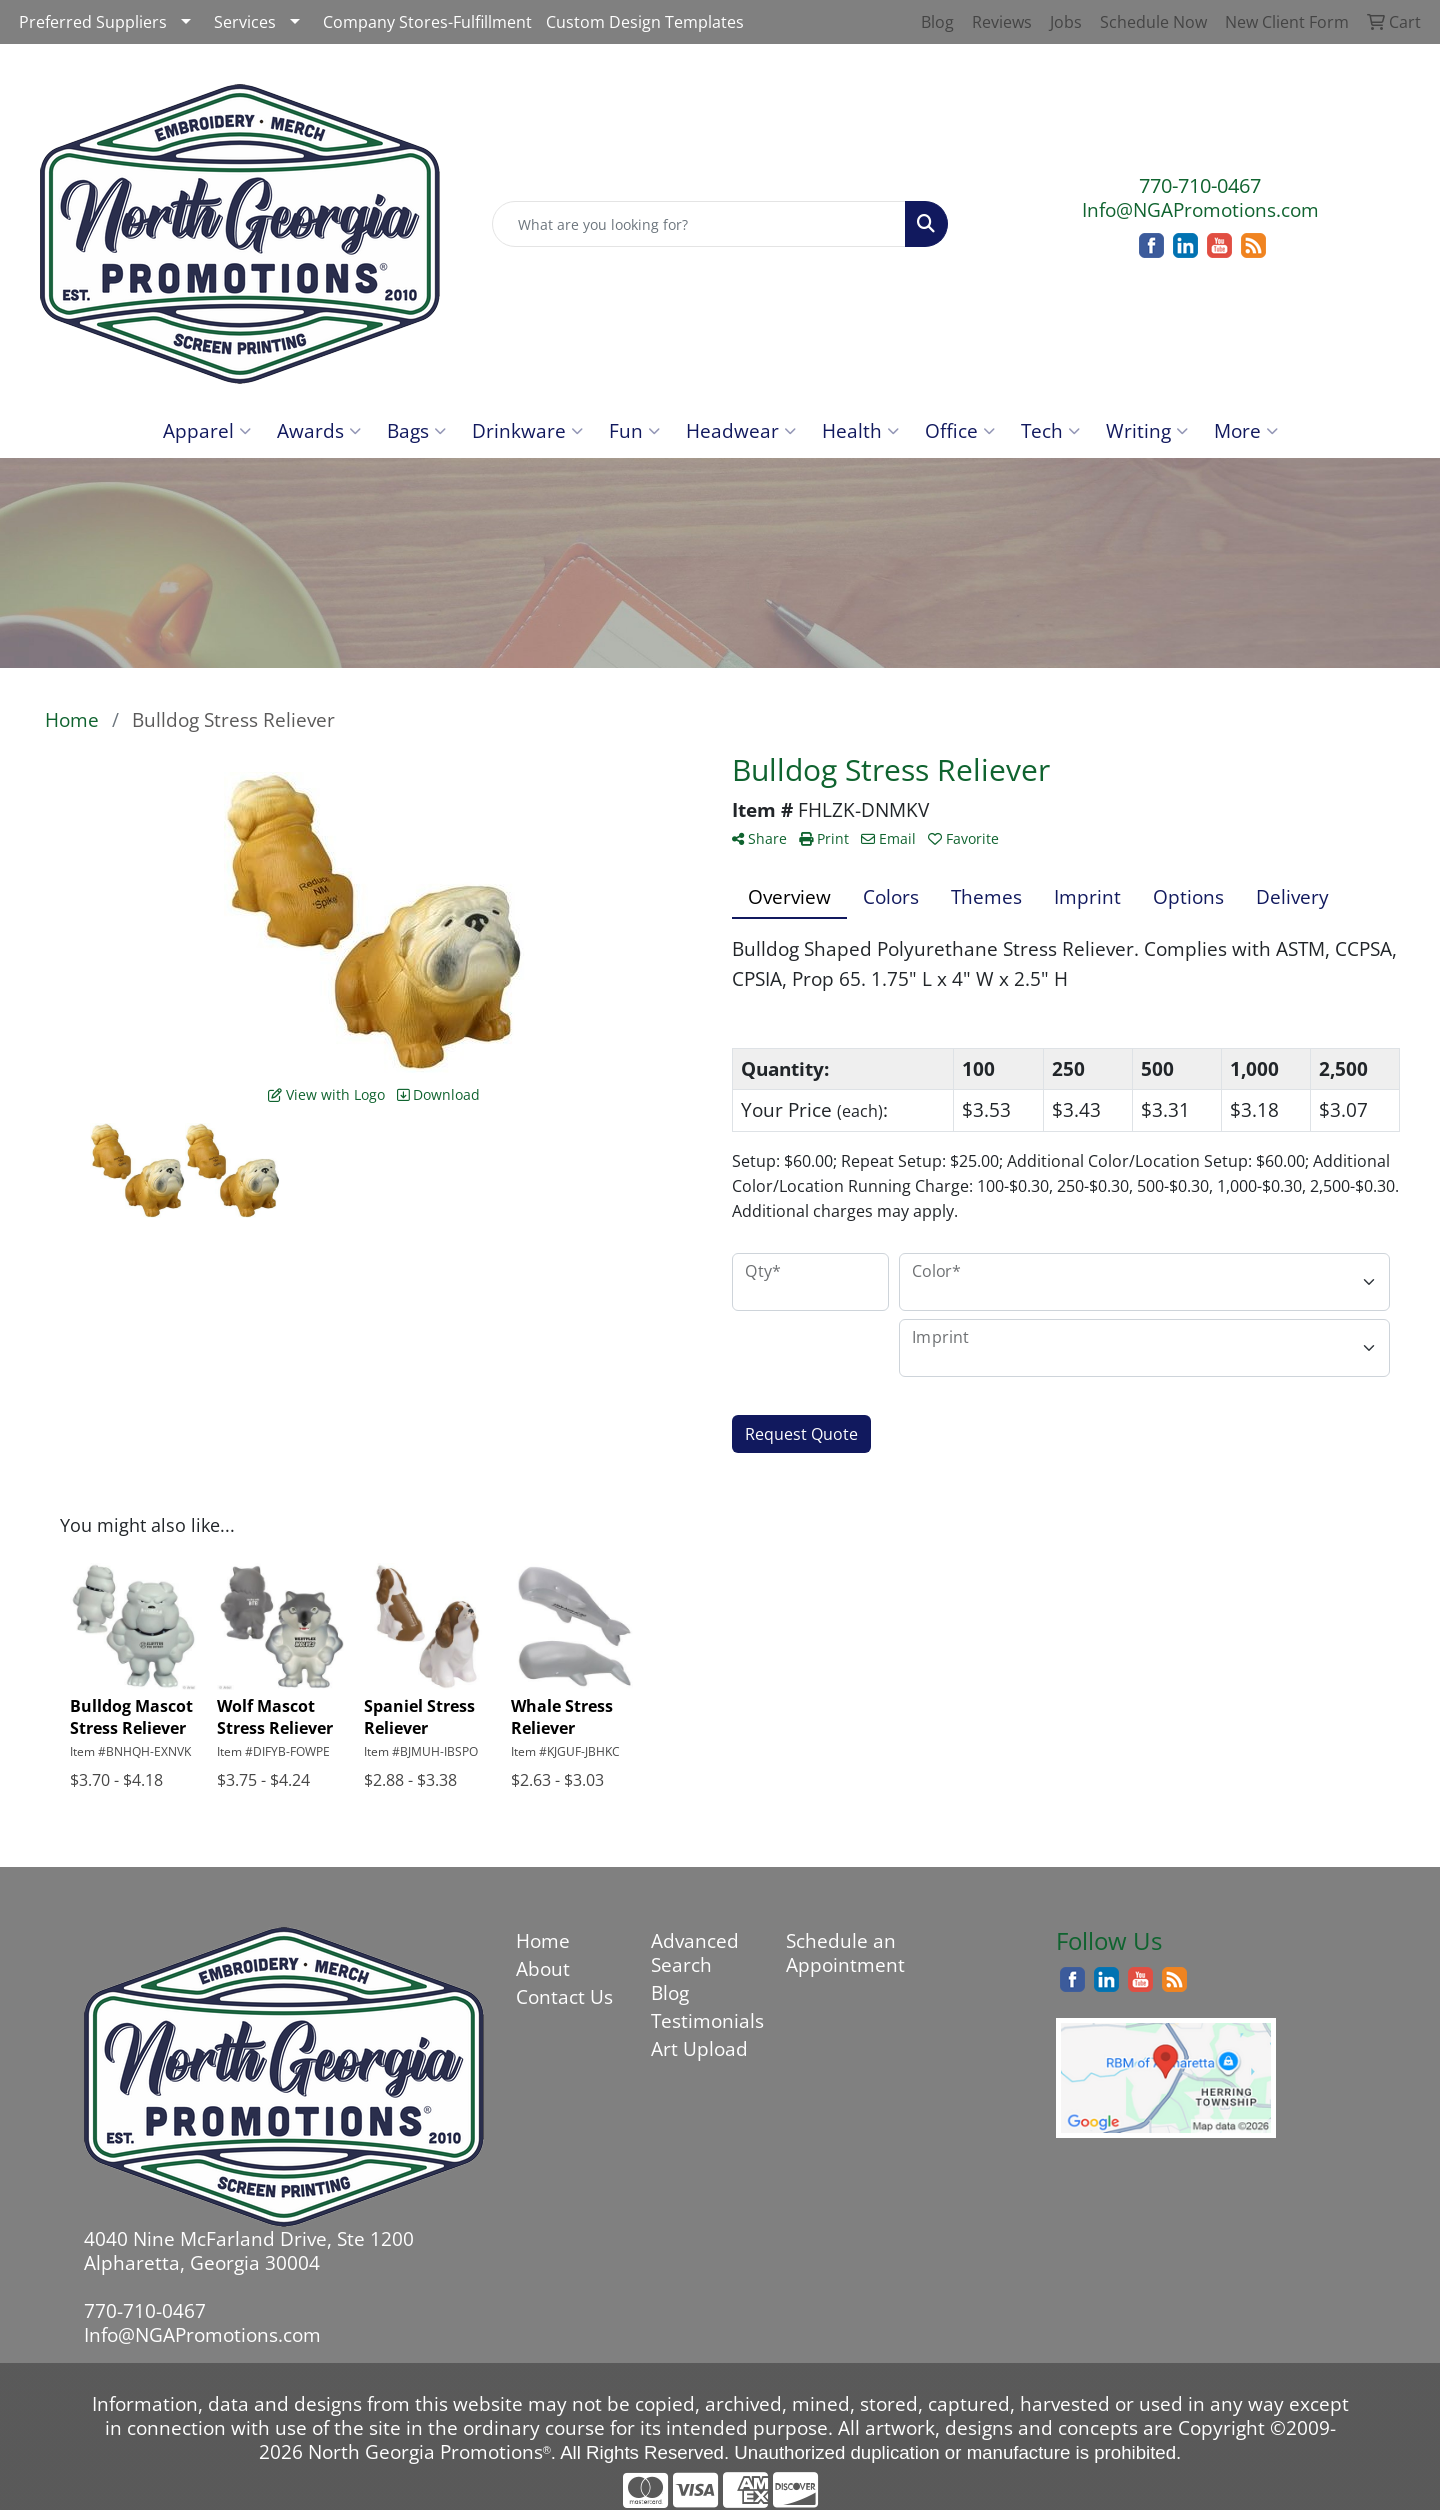 This screenshot has width=1440, height=2510. Describe the element at coordinates (1147, 430) in the screenshot. I see `Writing` at that location.